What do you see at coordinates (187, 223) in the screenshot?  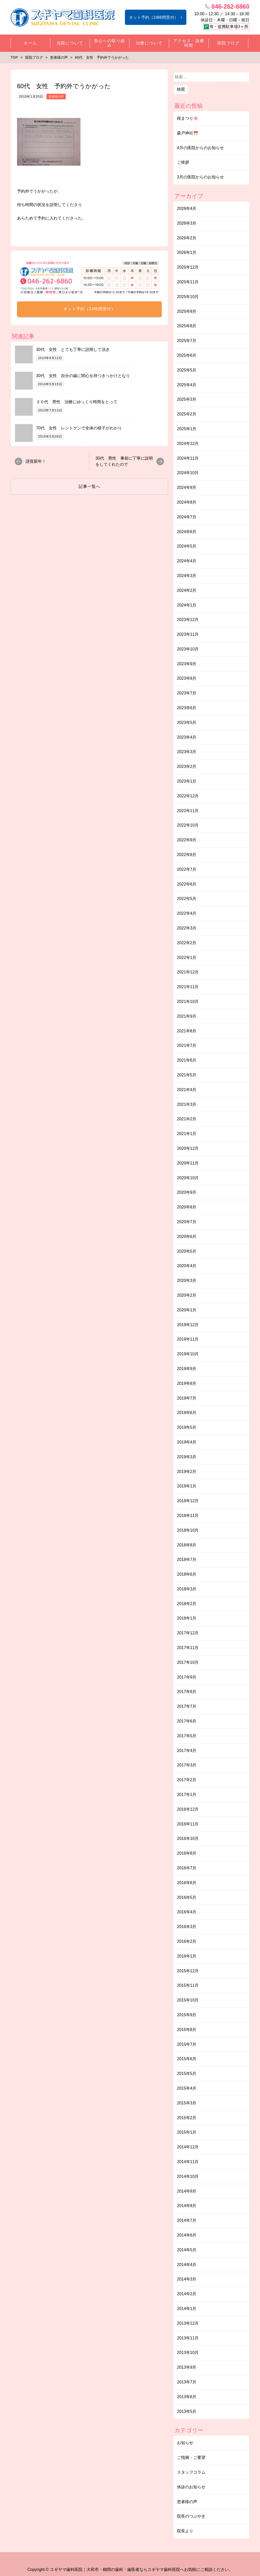 I see `2026年3月` at bounding box center [187, 223].